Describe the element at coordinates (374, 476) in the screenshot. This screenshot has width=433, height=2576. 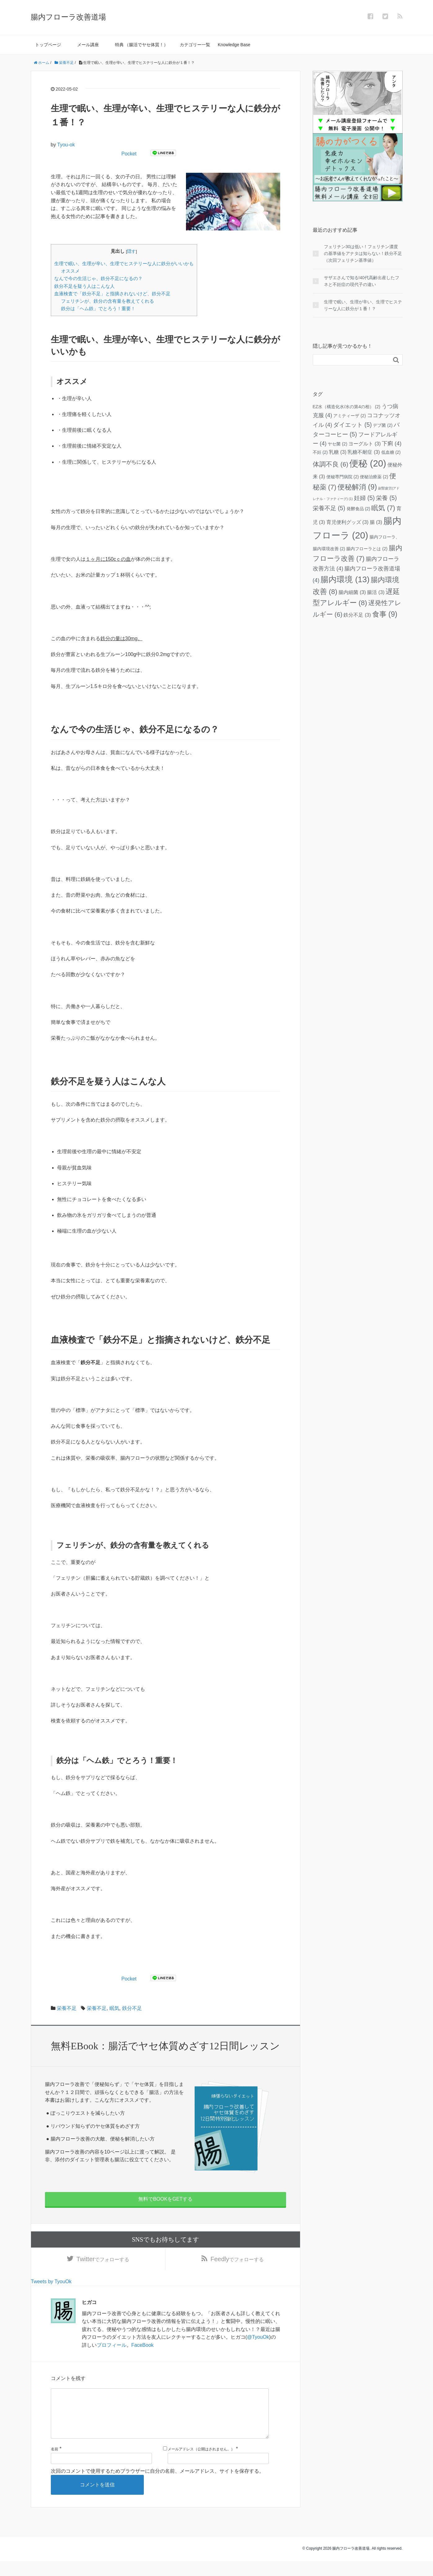
I see `便秘治療薬 [便秘治療薬 (2個の項目)]` at that location.